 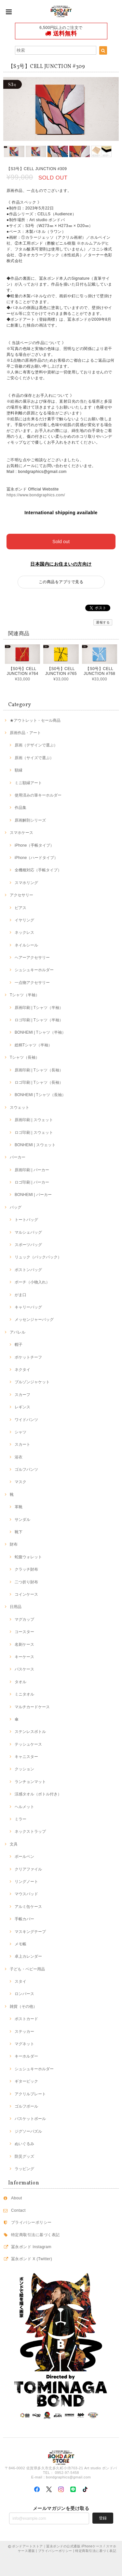 What do you see at coordinates (38, 870) in the screenshot?
I see `全機種対応（手帳タイプ）` at bounding box center [38, 870].